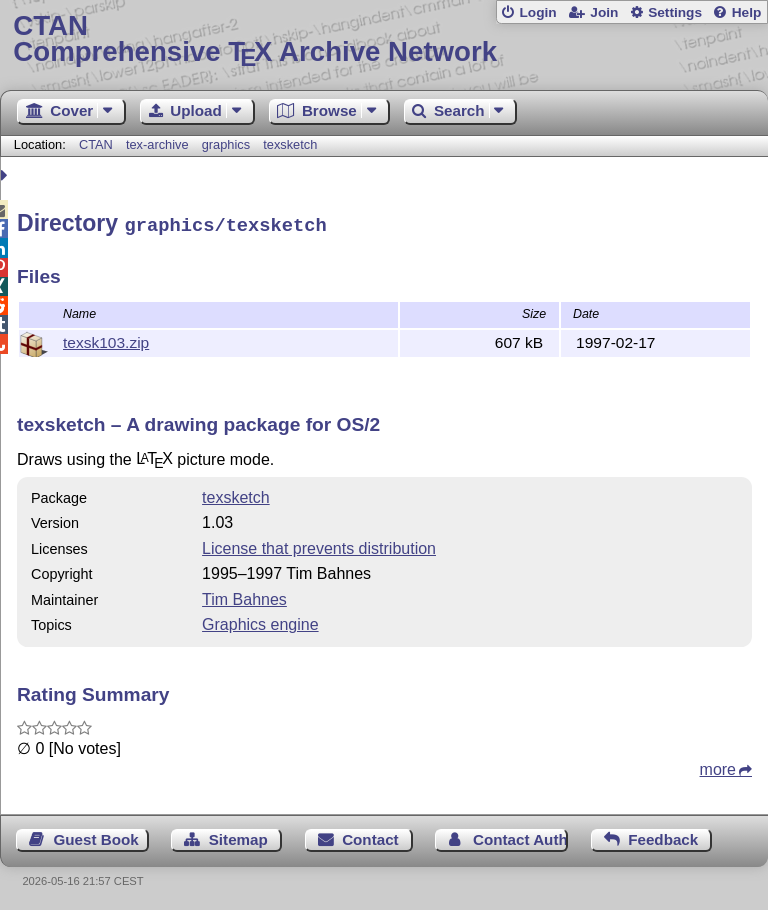 This screenshot has width=768, height=910. I want to click on Login, so click(537, 12).